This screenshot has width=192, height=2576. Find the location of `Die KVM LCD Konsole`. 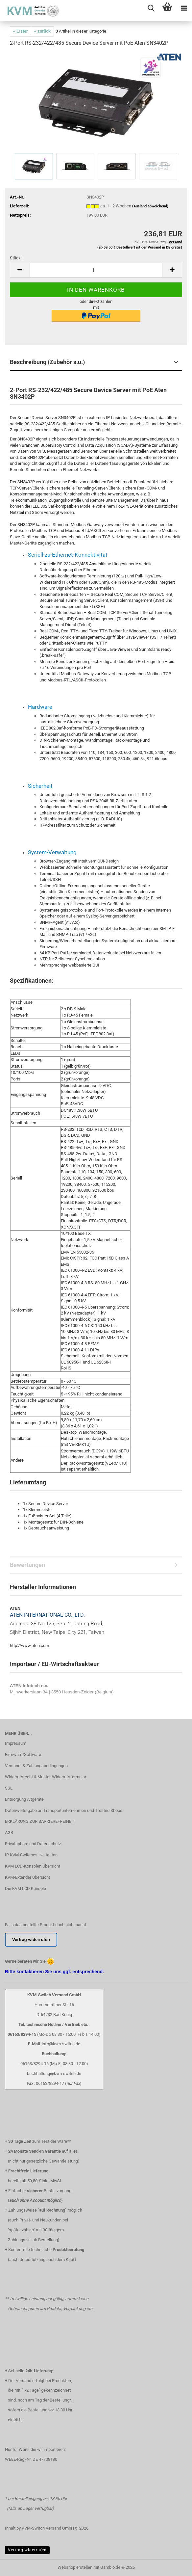

Die KVM LCD Konsole is located at coordinates (25, 1888).